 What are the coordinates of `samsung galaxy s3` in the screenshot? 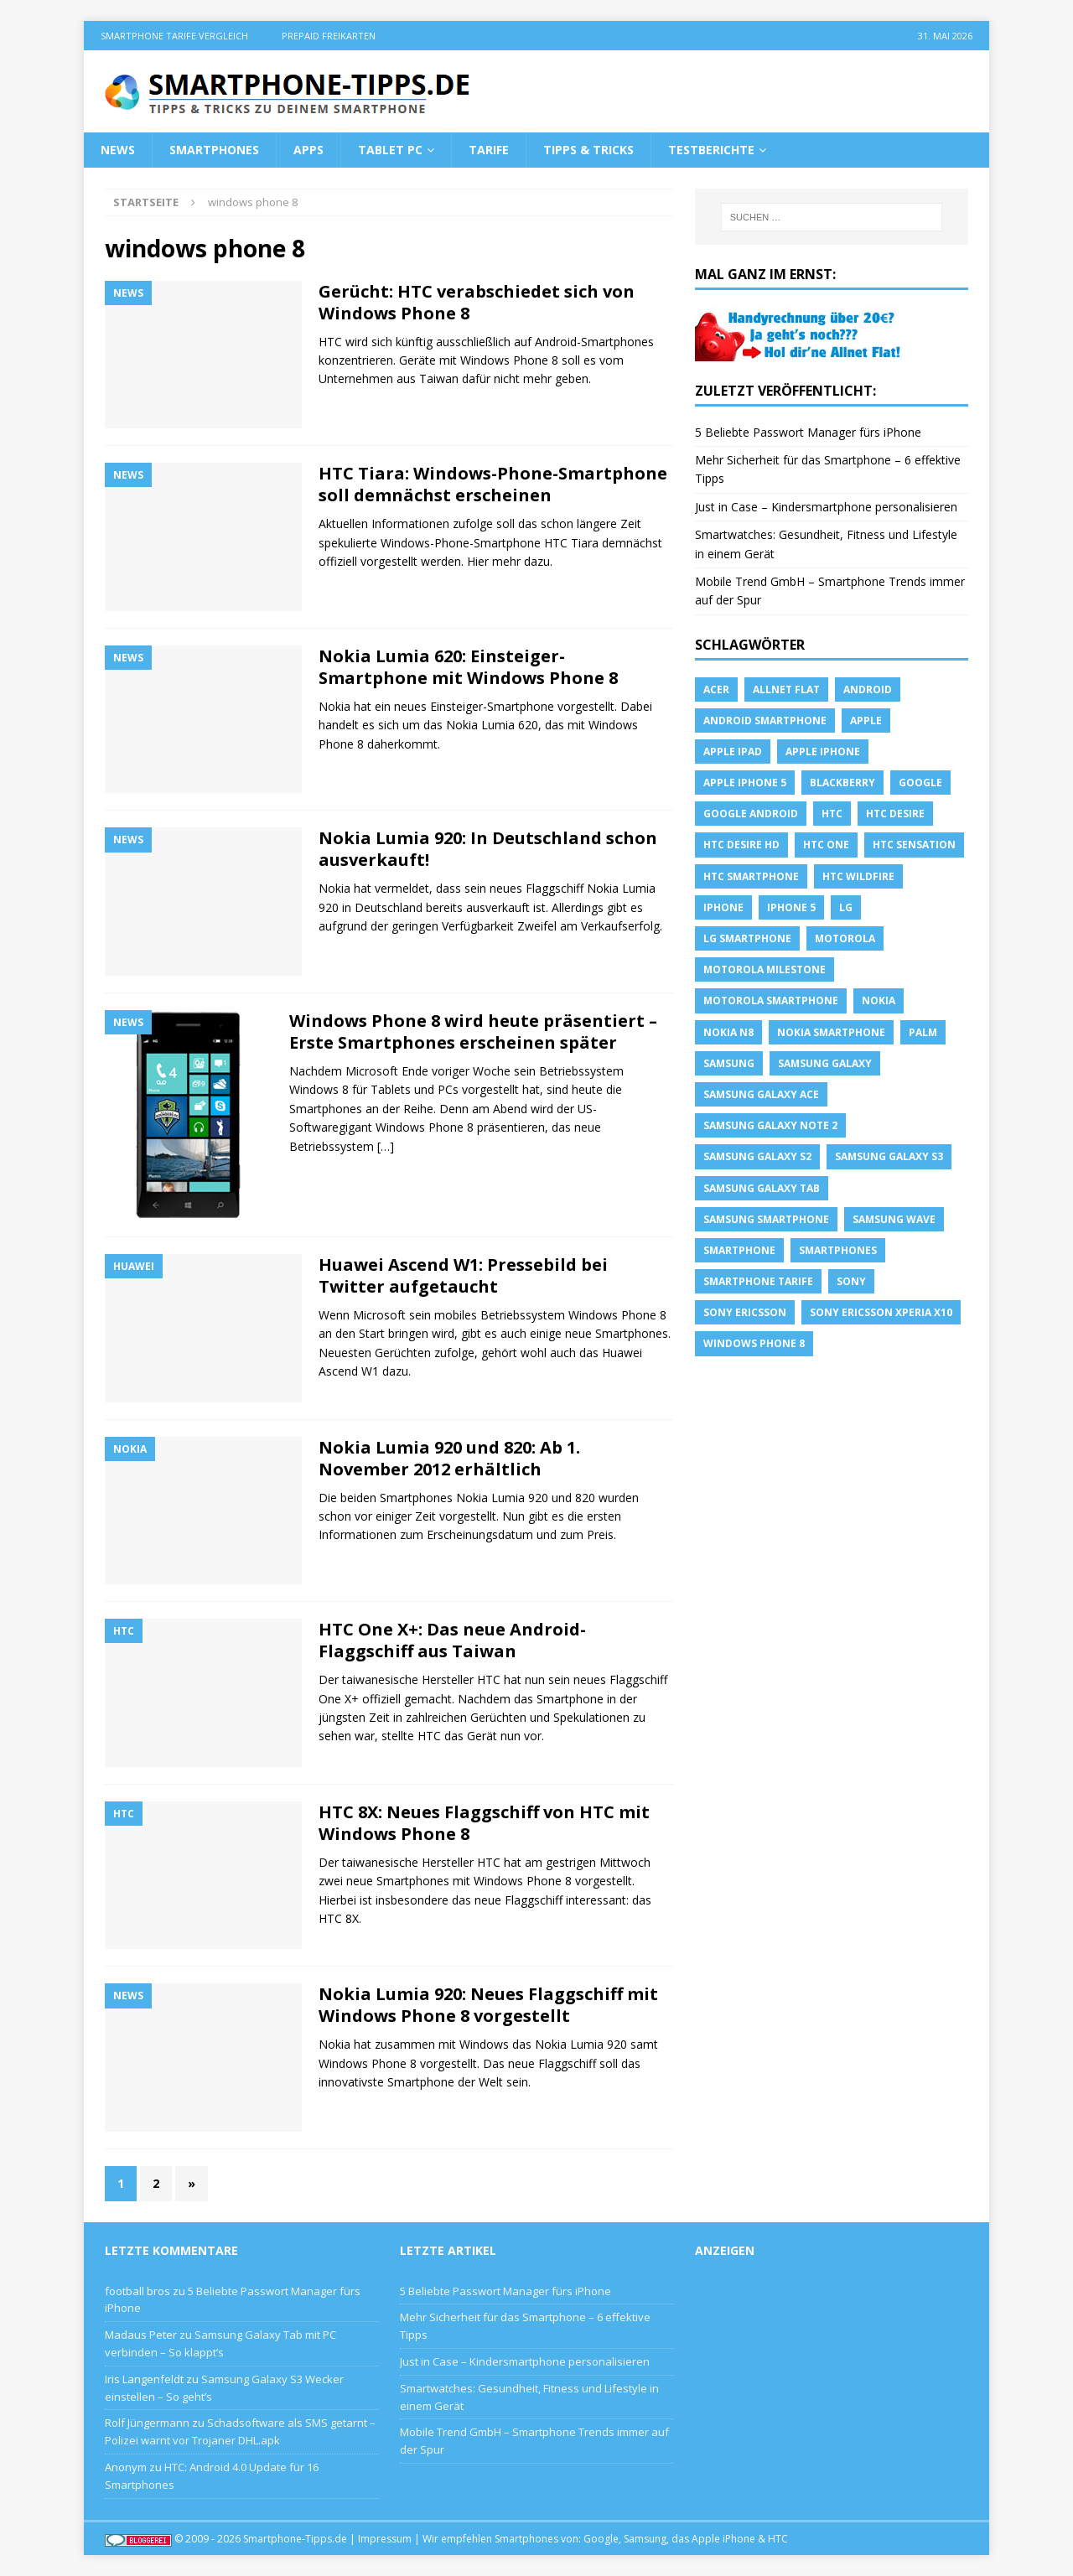 It's located at (889, 1156).